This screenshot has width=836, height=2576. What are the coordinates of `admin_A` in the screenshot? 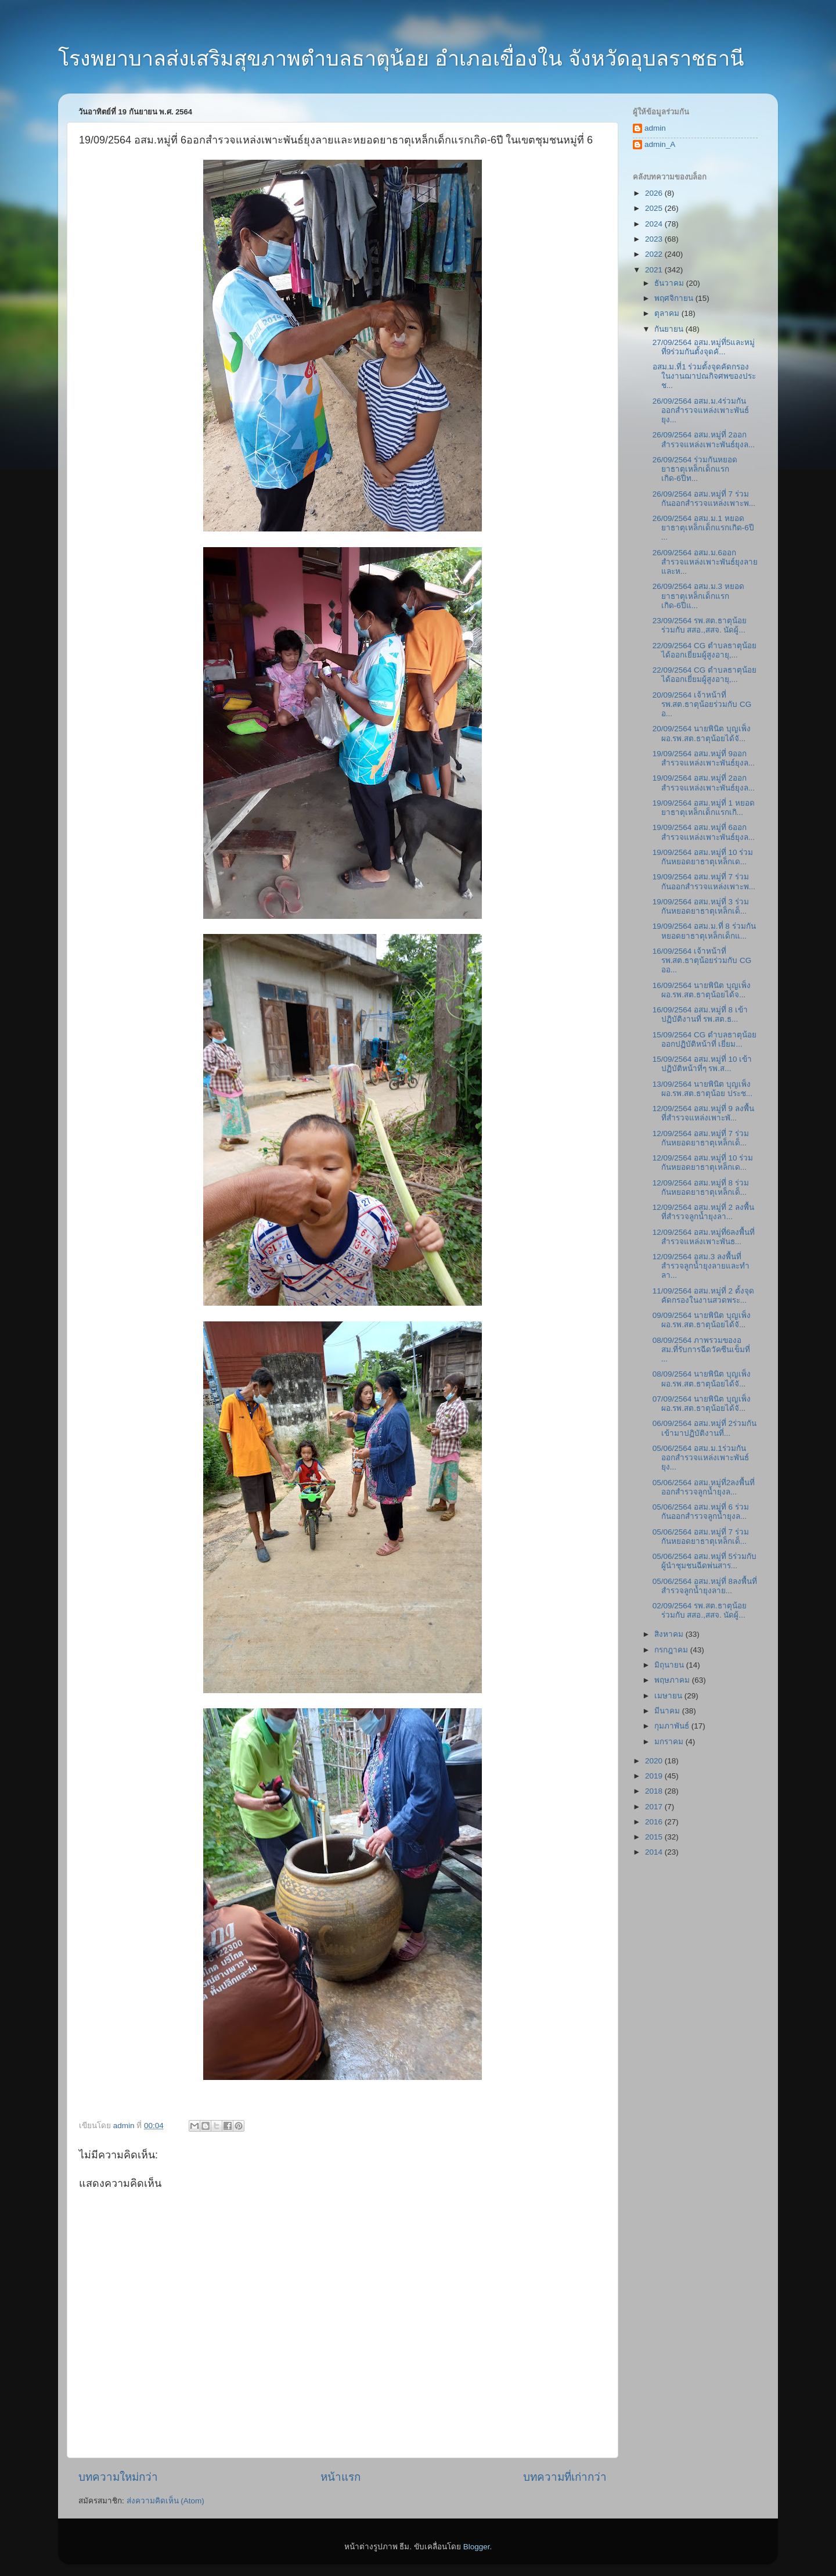 It's located at (659, 144).